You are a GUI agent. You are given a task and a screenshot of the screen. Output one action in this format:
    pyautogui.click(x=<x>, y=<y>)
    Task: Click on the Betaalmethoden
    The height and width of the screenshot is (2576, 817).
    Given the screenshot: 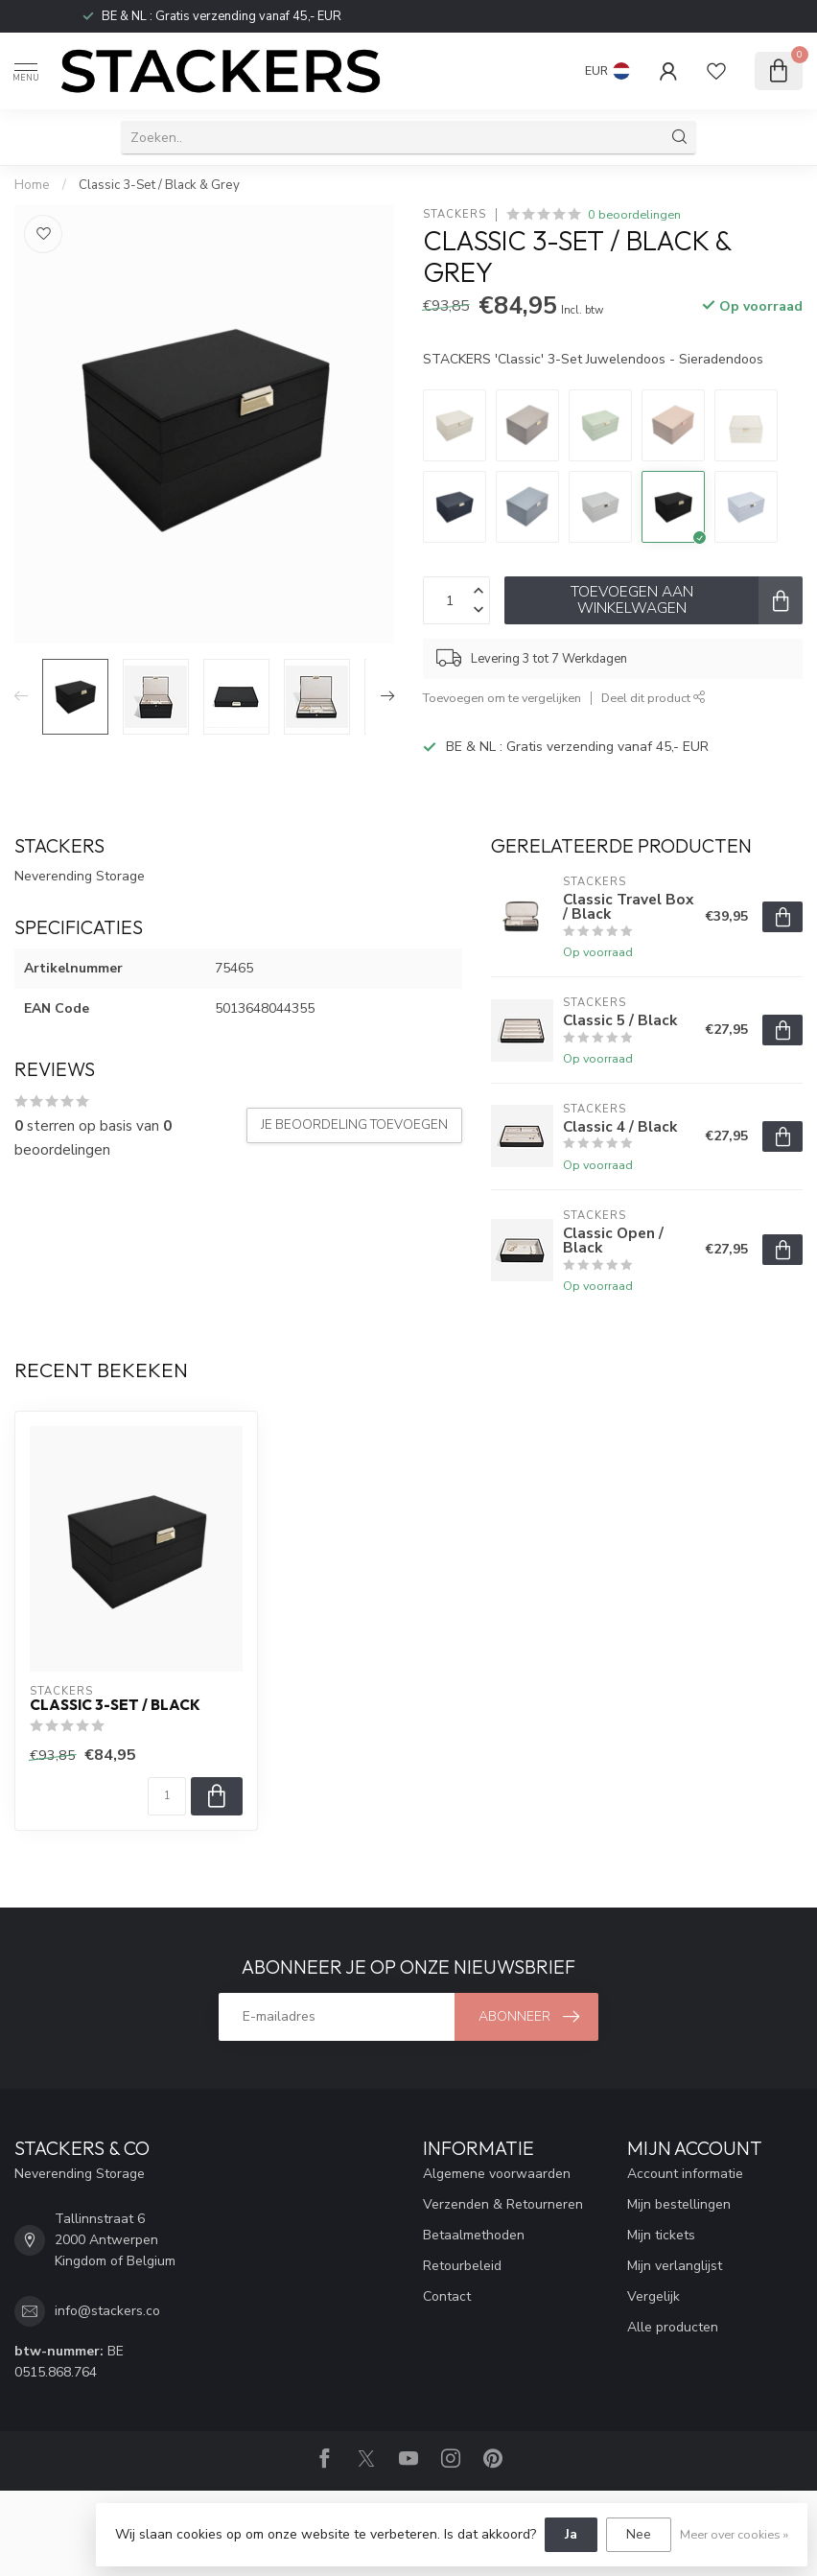 What is the action you would take?
    pyautogui.click(x=474, y=2235)
    